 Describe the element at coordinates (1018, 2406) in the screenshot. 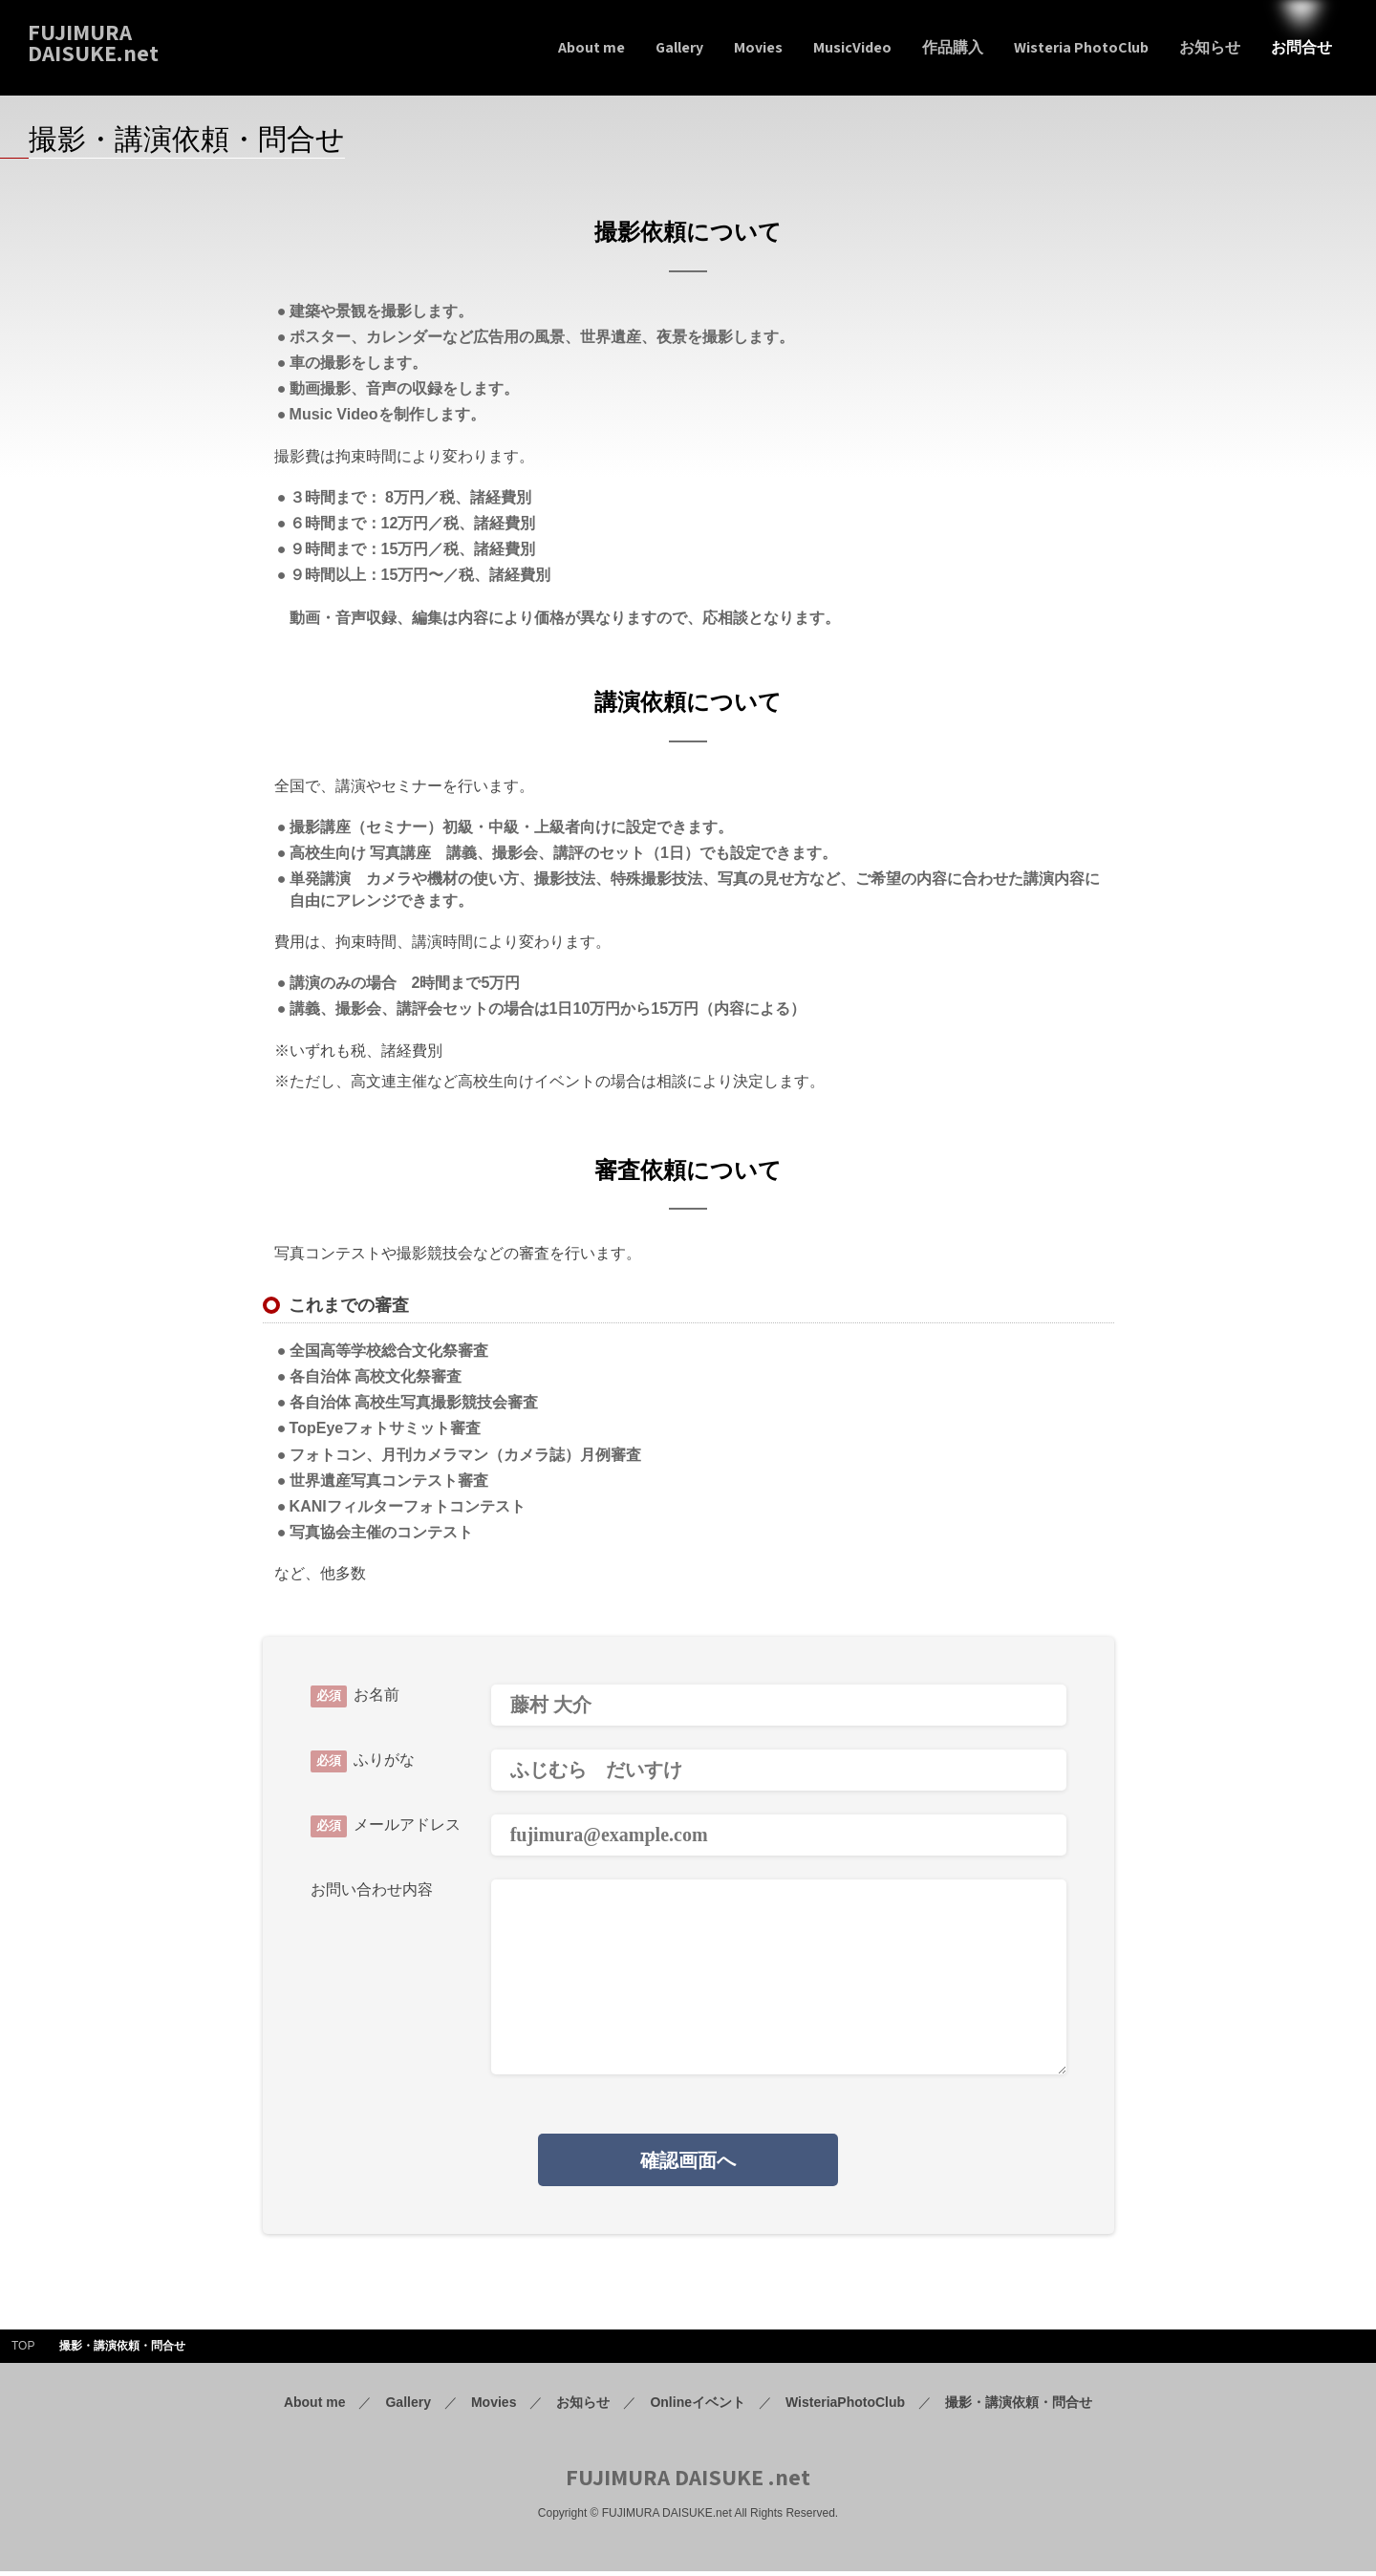

I see `撮影・講演依頼・問合せ` at that location.